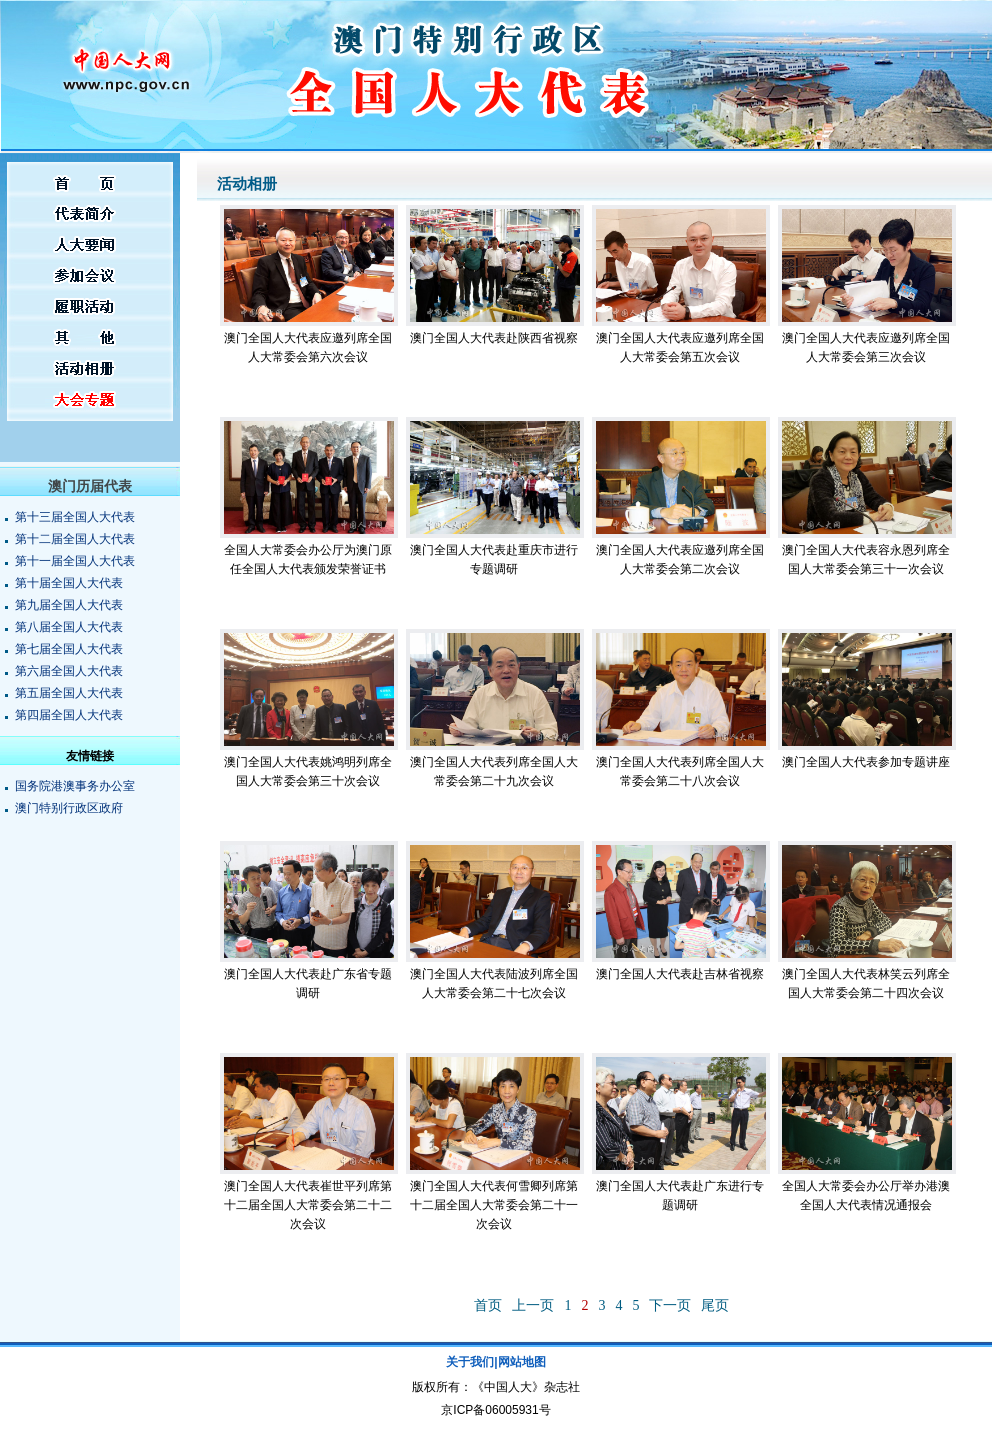 Image resolution: width=992 pixels, height=1441 pixels. I want to click on 澳门全国人大代表何雪卿列席第十二届全国人大常委会第二十一次会议, so click(494, 1205).